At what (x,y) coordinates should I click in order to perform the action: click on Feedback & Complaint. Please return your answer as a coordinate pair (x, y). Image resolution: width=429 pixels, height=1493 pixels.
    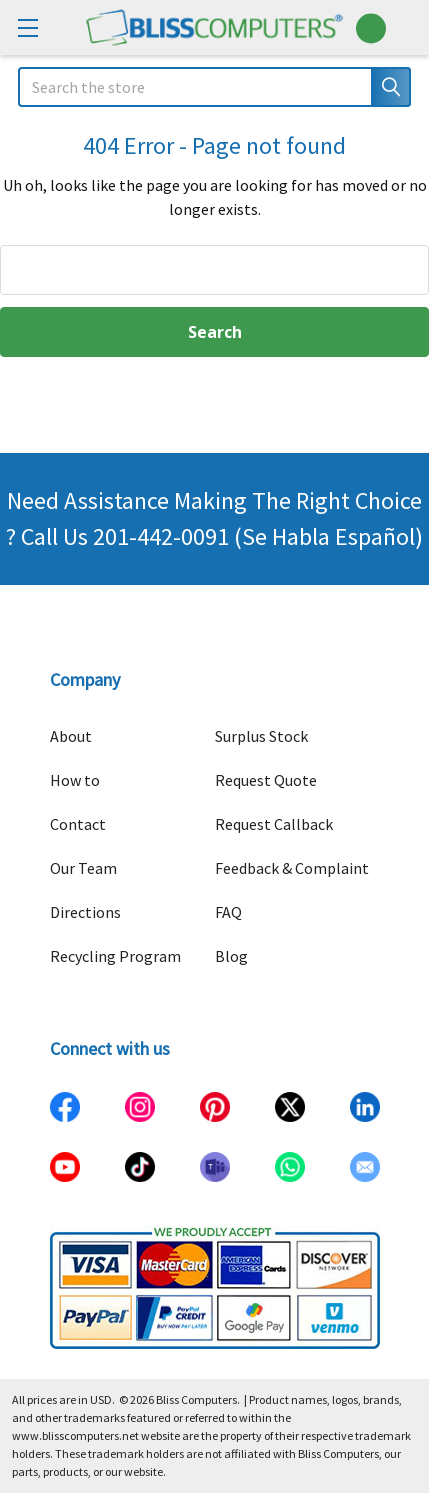
    Looking at the image, I should click on (292, 868).